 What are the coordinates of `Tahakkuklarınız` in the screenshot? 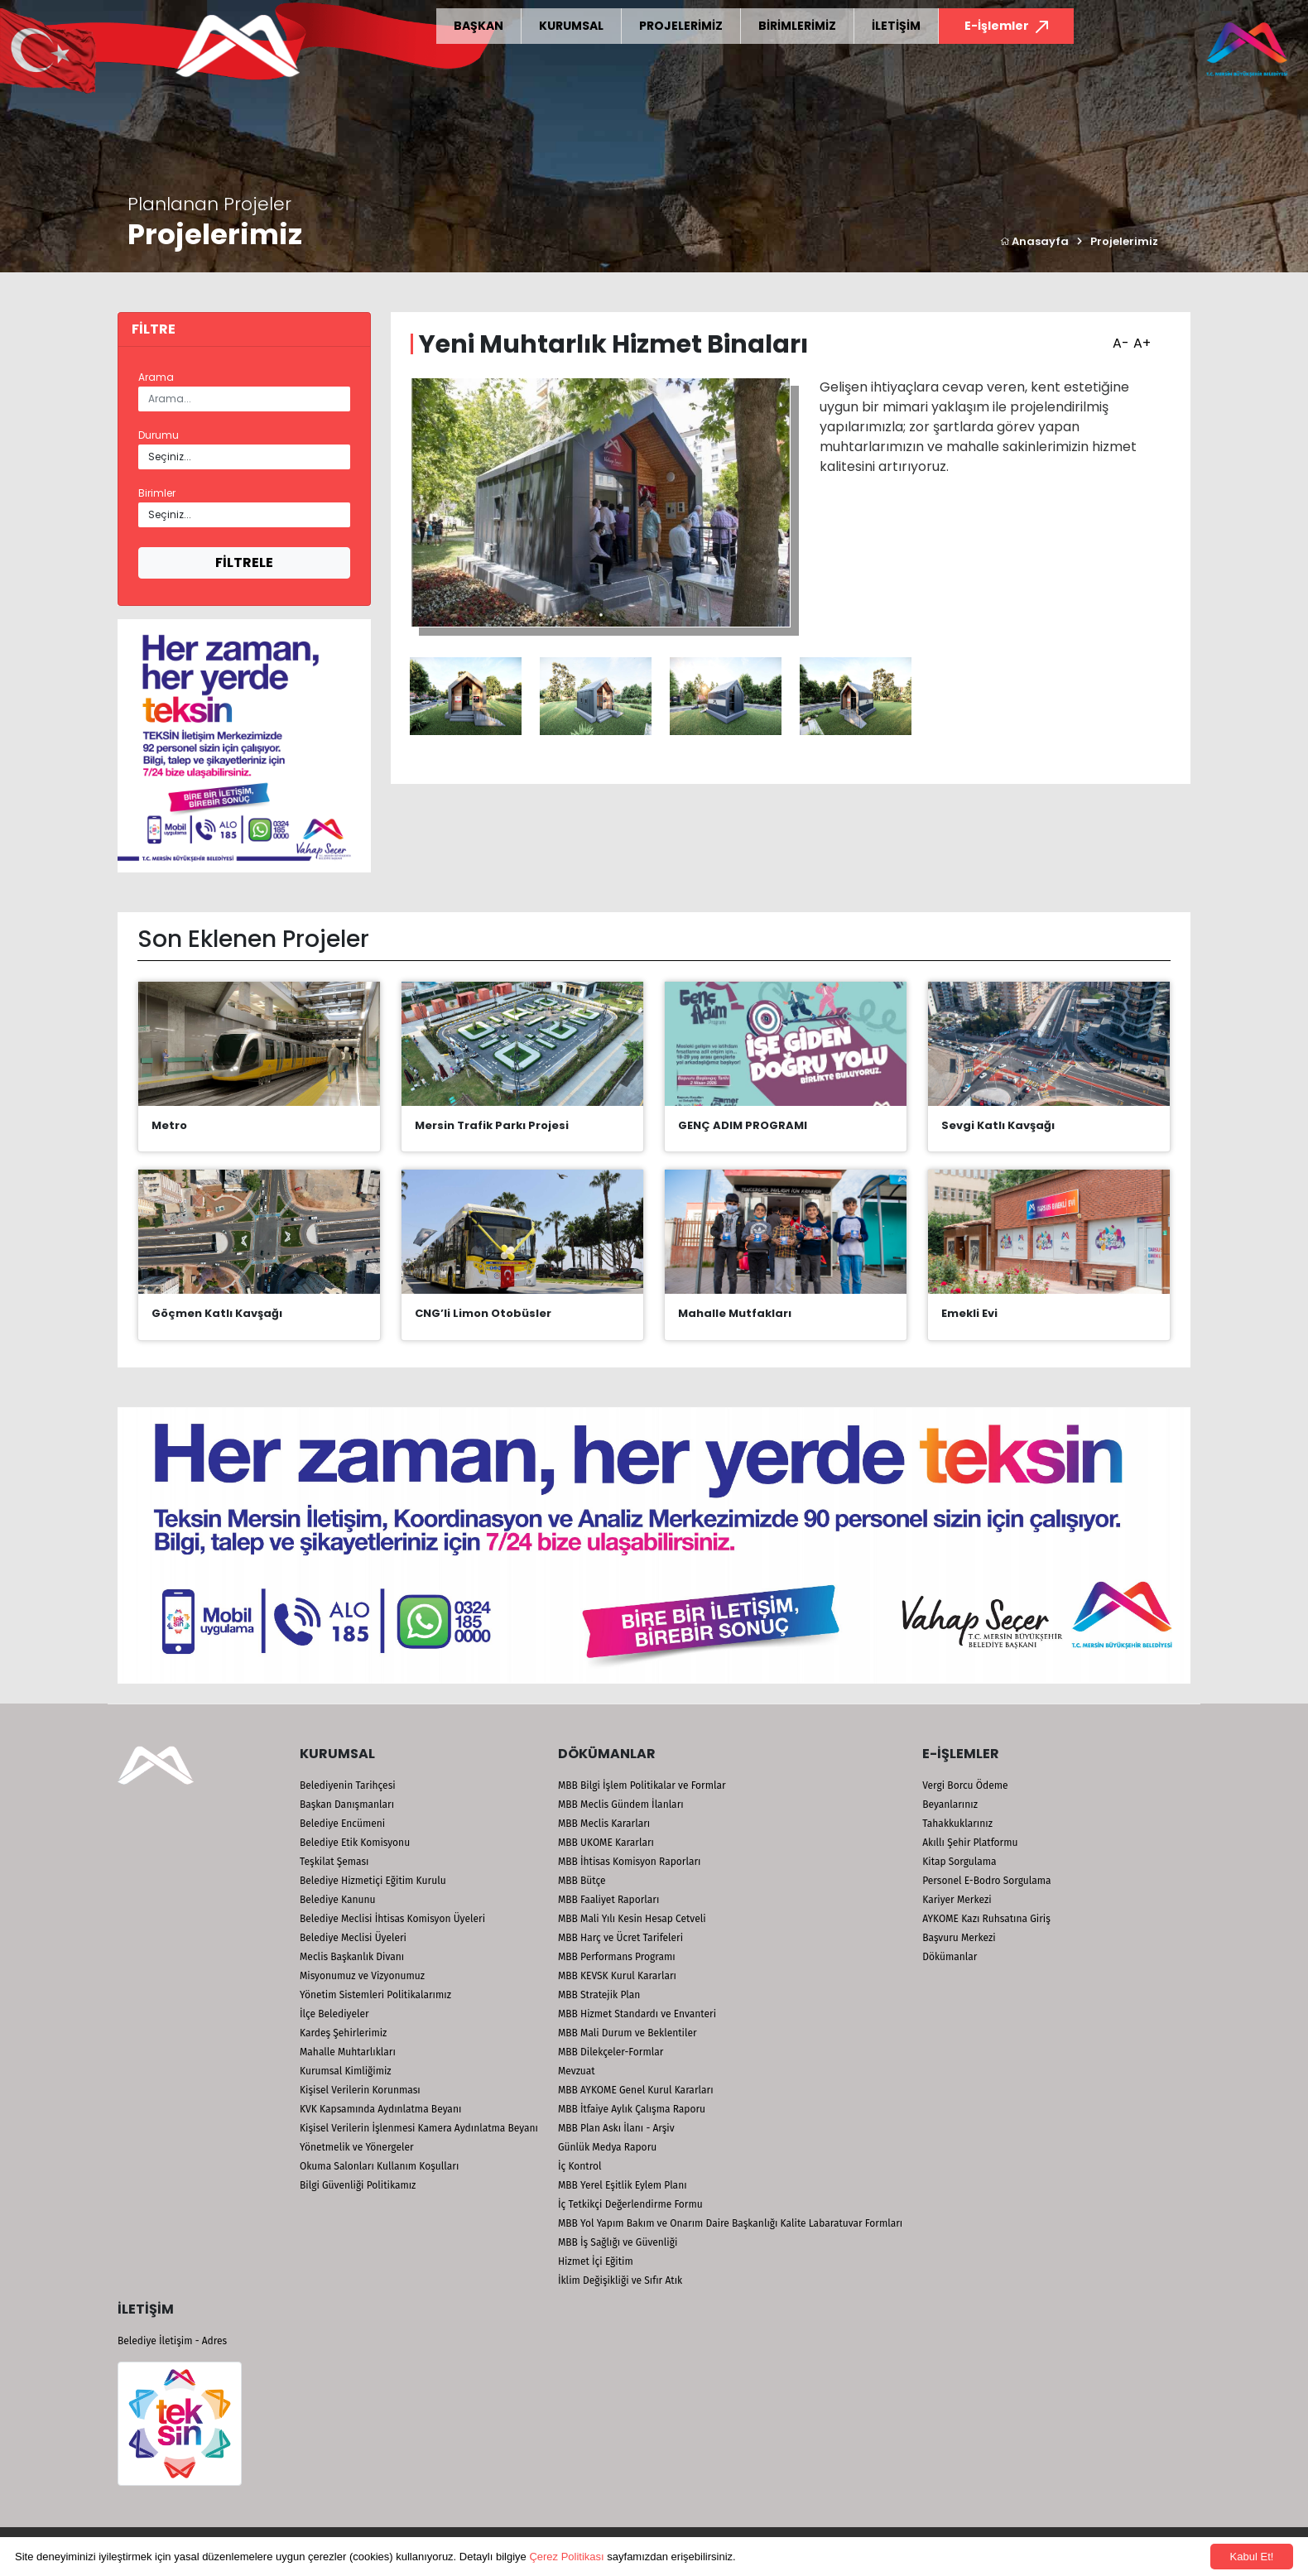 It's located at (957, 1823).